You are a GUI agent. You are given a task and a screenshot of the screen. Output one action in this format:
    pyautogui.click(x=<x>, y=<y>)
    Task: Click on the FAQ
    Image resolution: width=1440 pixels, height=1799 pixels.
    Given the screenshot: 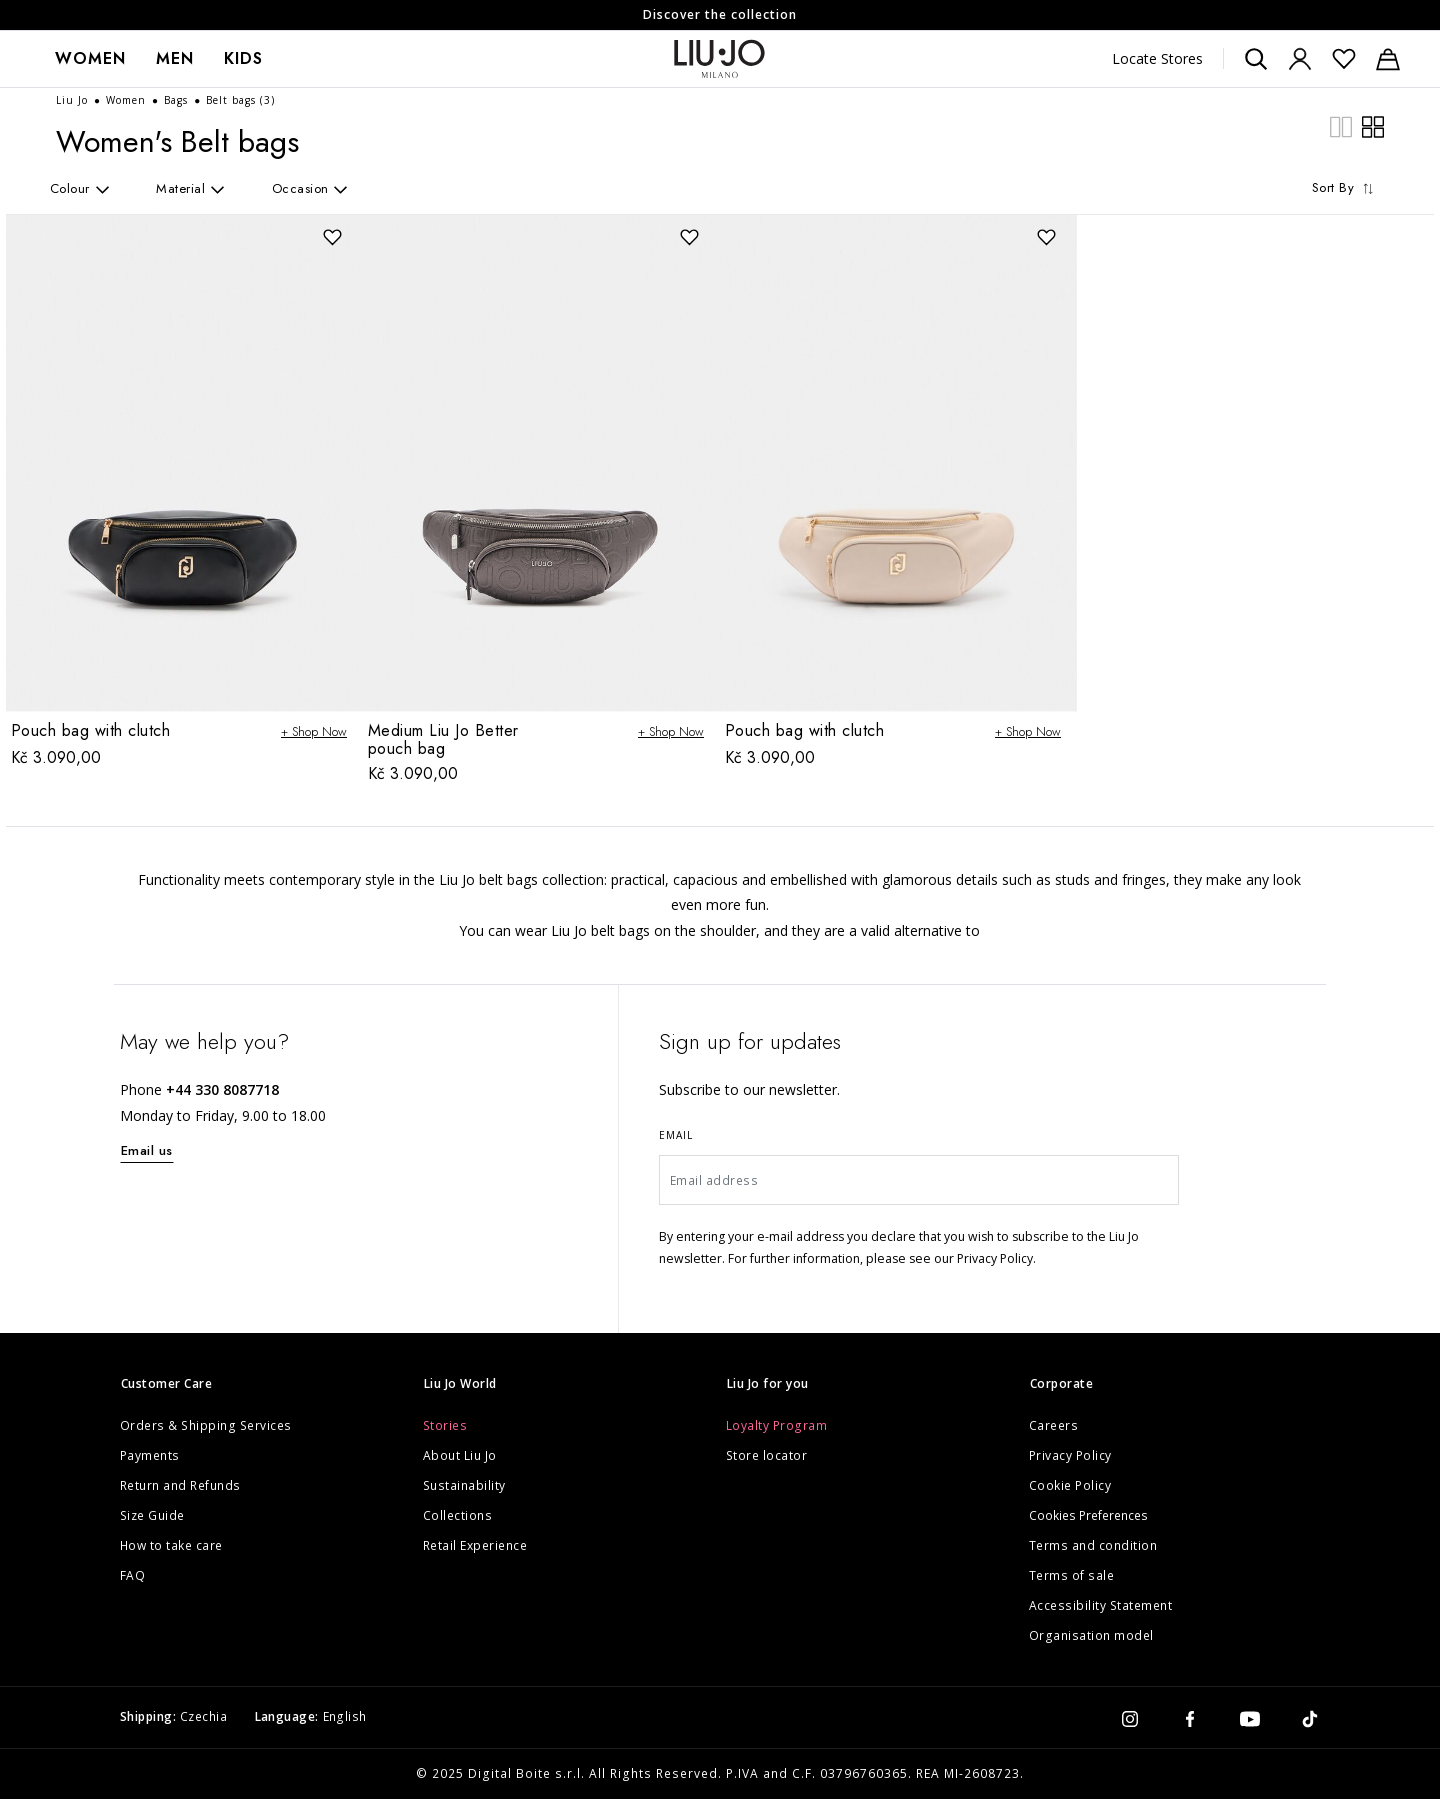 What is the action you would take?
    pyautogui.click(x=133, y=1575)
    